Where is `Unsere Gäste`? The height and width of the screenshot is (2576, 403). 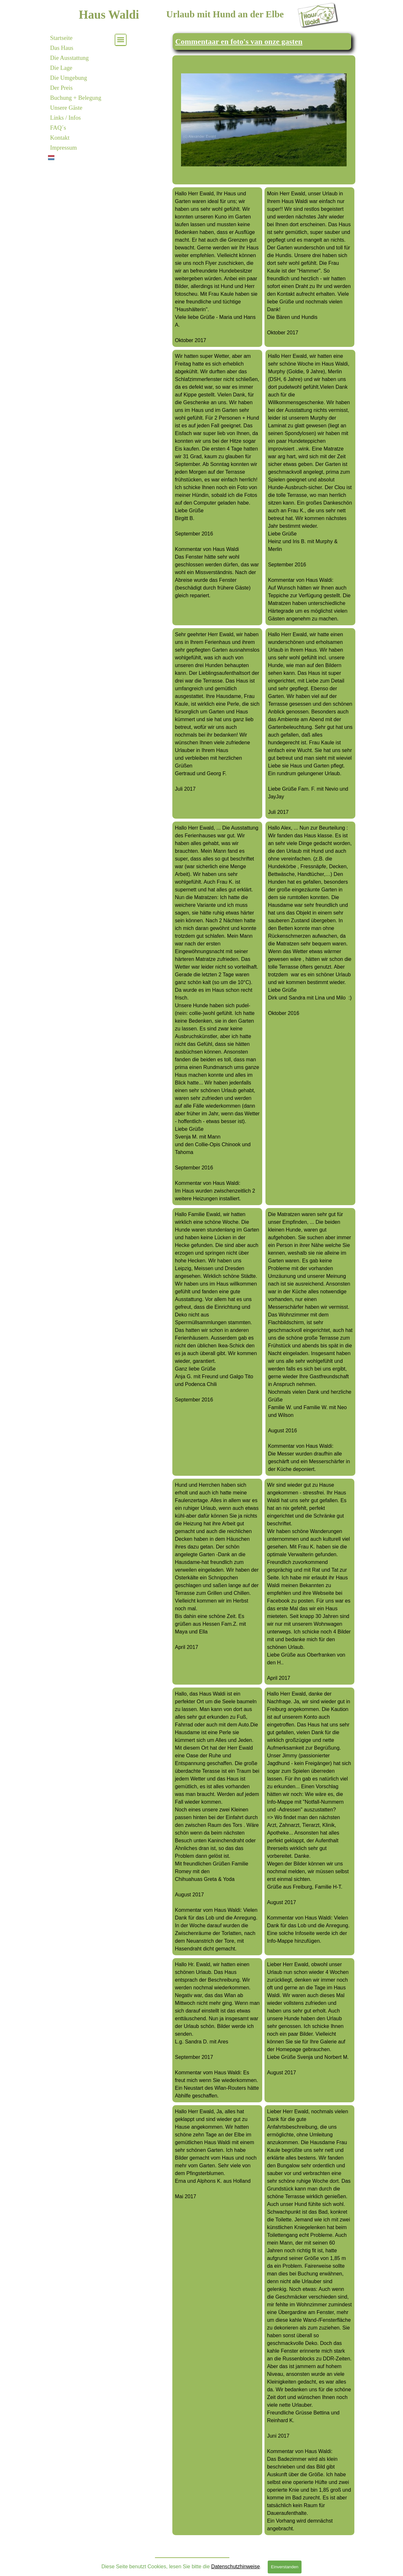 Unsere Gäste is located at coordinates (66, 107).